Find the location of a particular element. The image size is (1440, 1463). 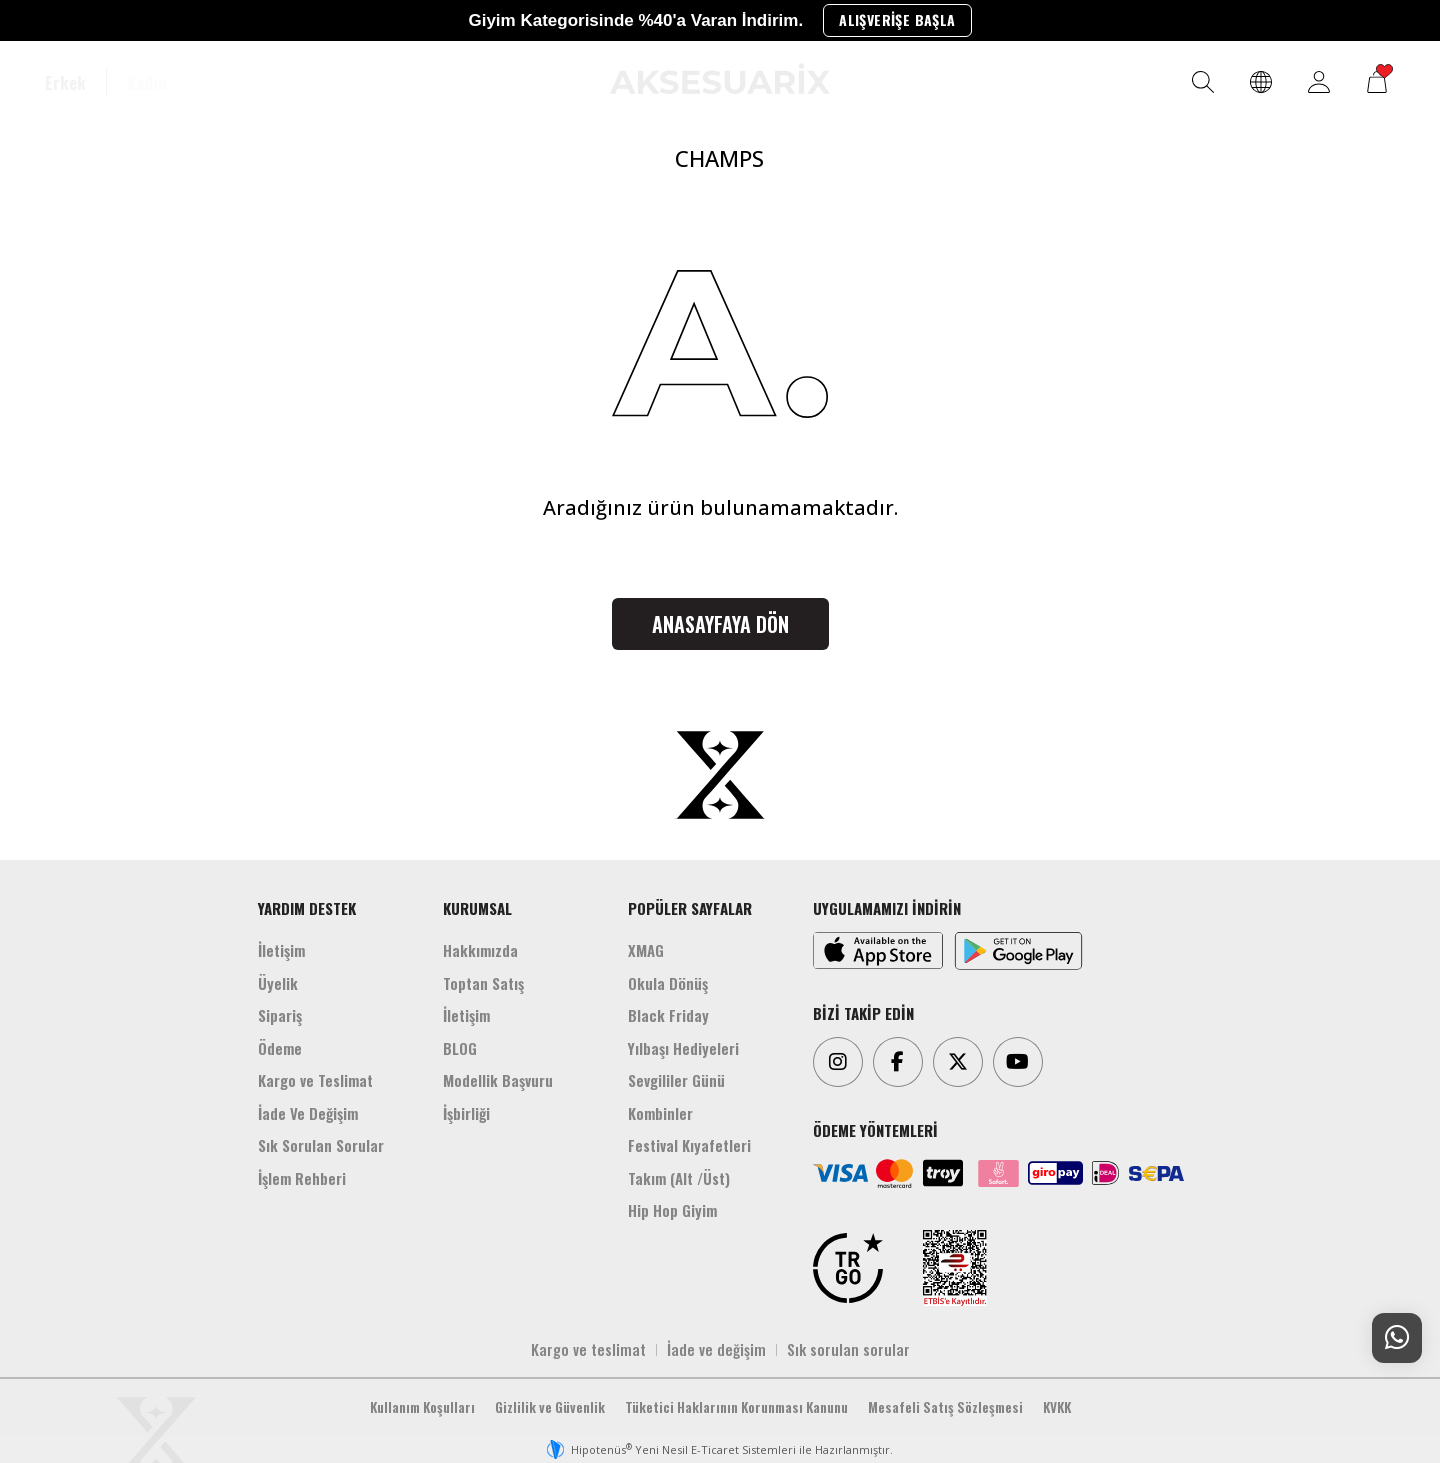

Erkek is located at coordinates (65, 83).